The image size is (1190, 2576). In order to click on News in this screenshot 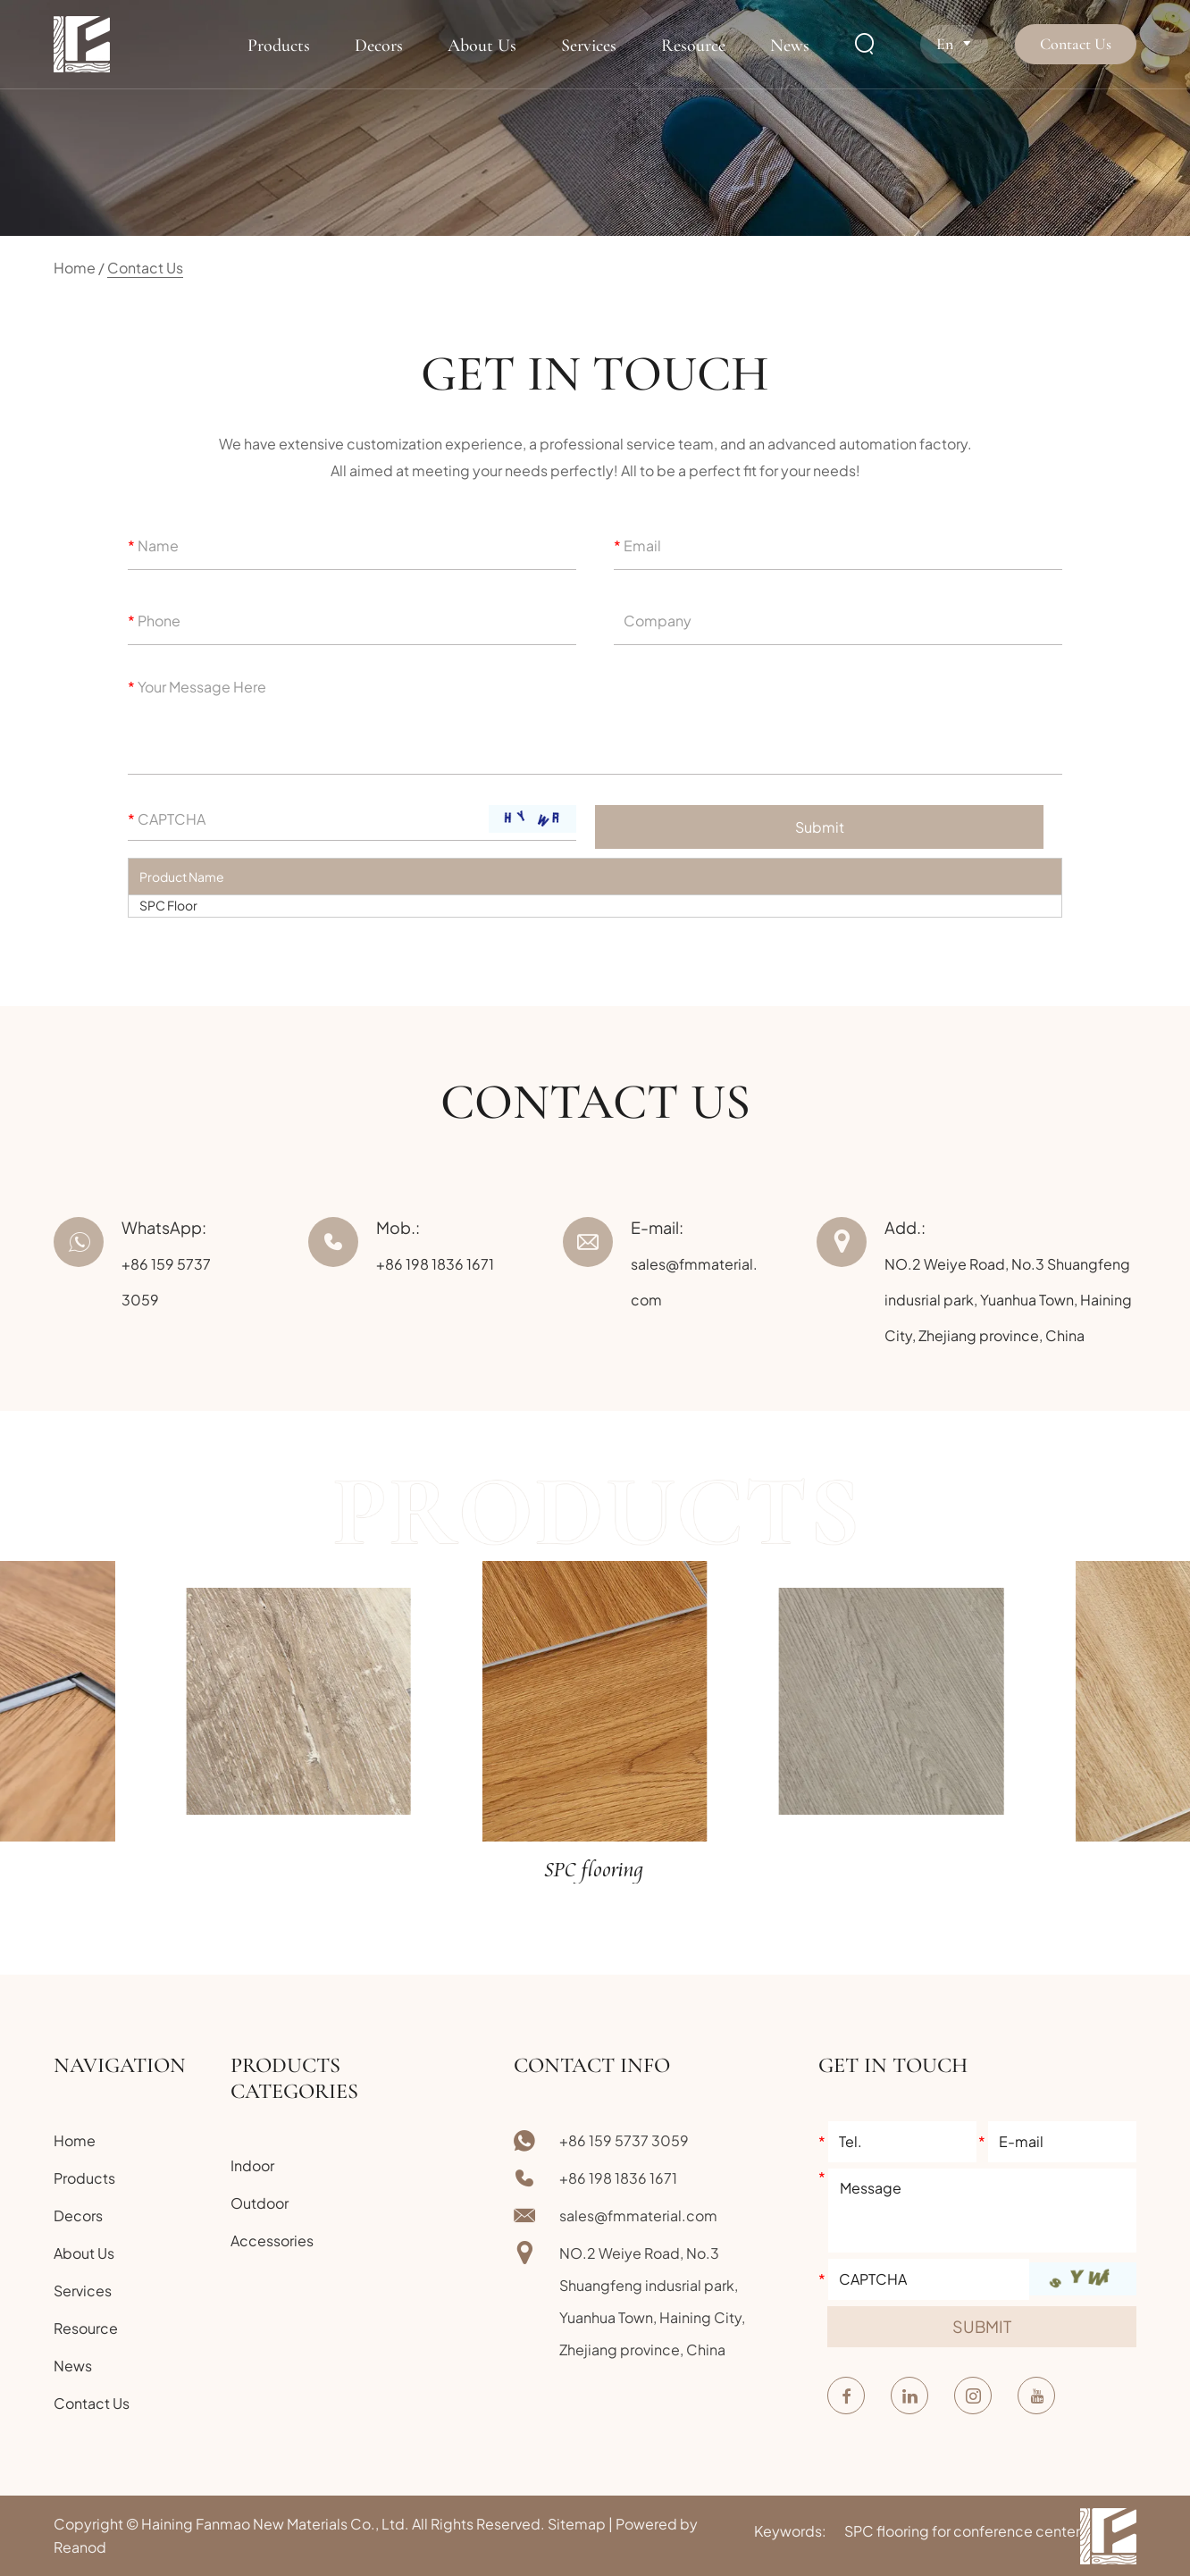, I will do `click(789, 45)`.